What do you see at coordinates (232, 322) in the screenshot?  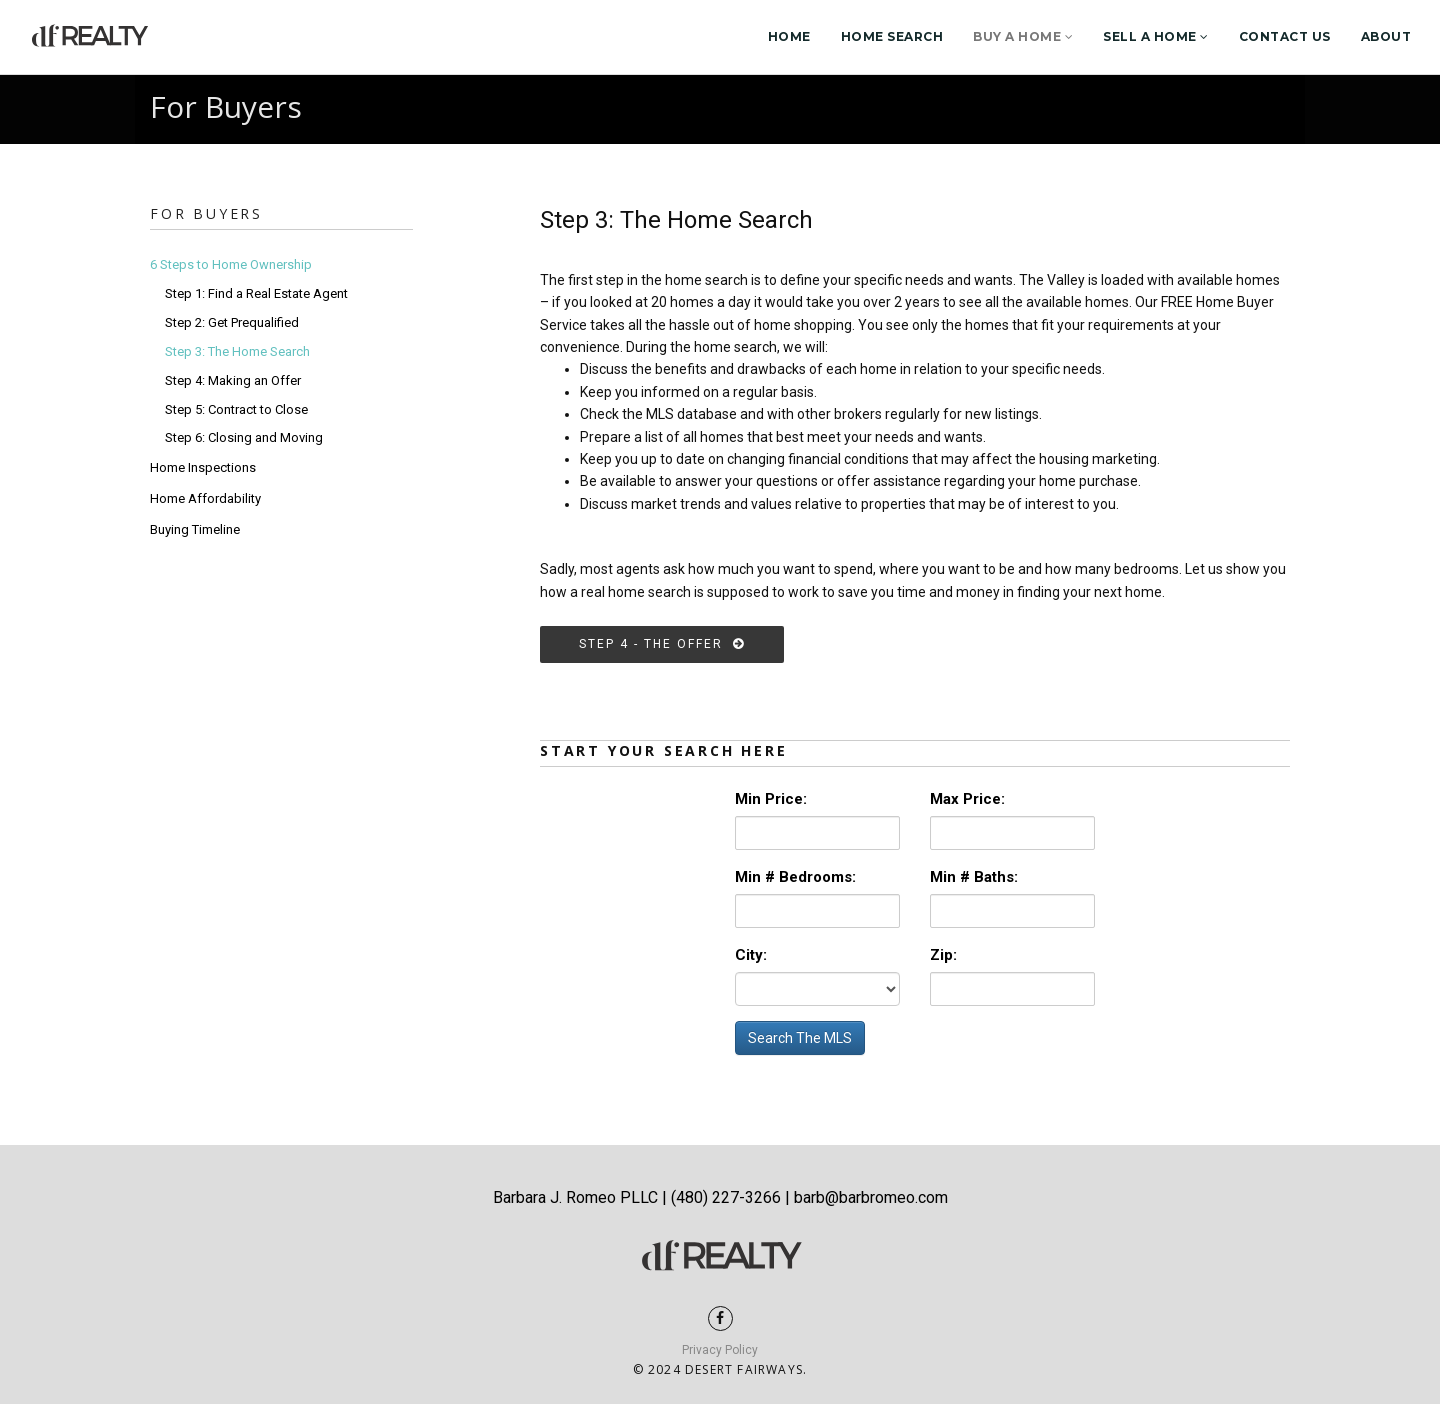 I see `Step 2: Get Prequalified` at bounding box center [232, 322].